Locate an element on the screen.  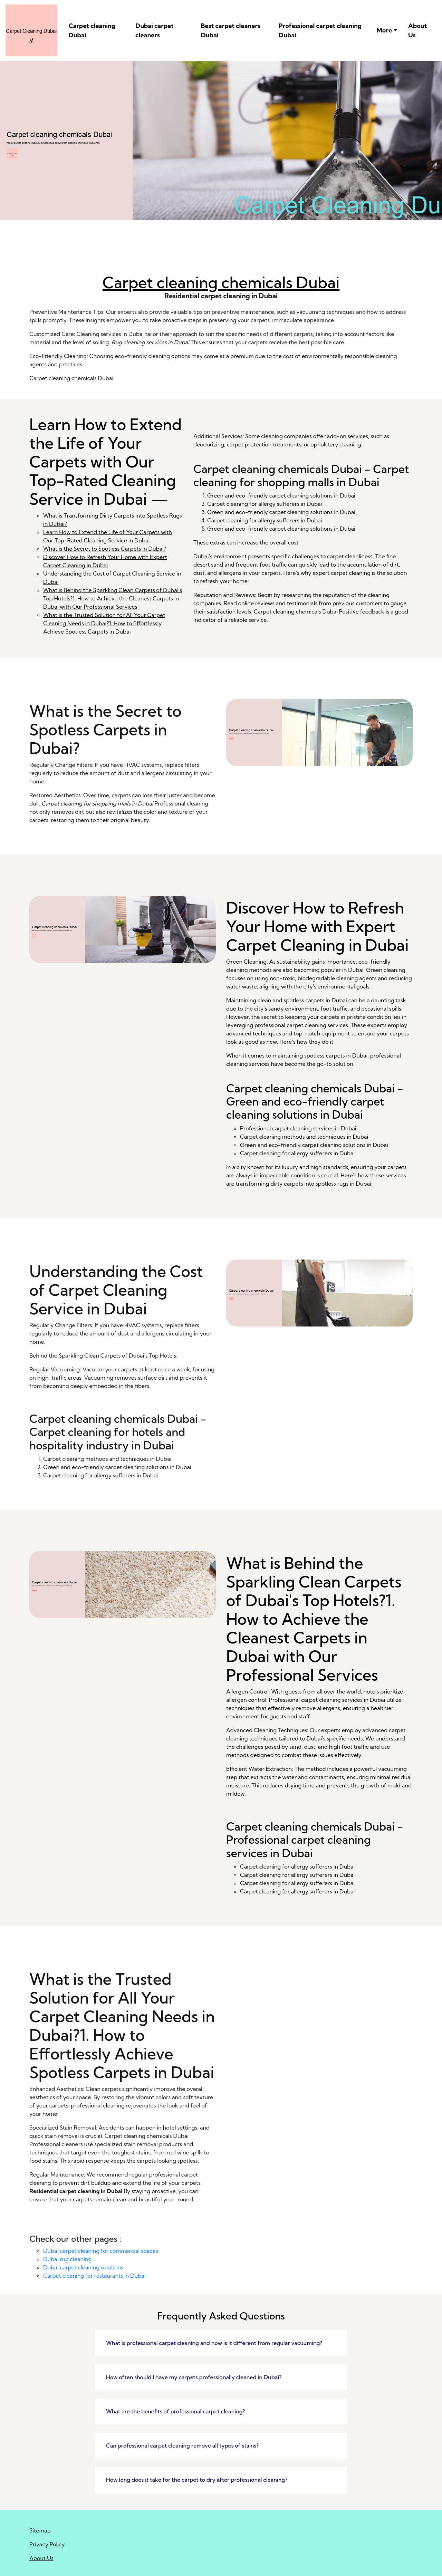
Privacy Policy is located at coordinates (47, 2544).